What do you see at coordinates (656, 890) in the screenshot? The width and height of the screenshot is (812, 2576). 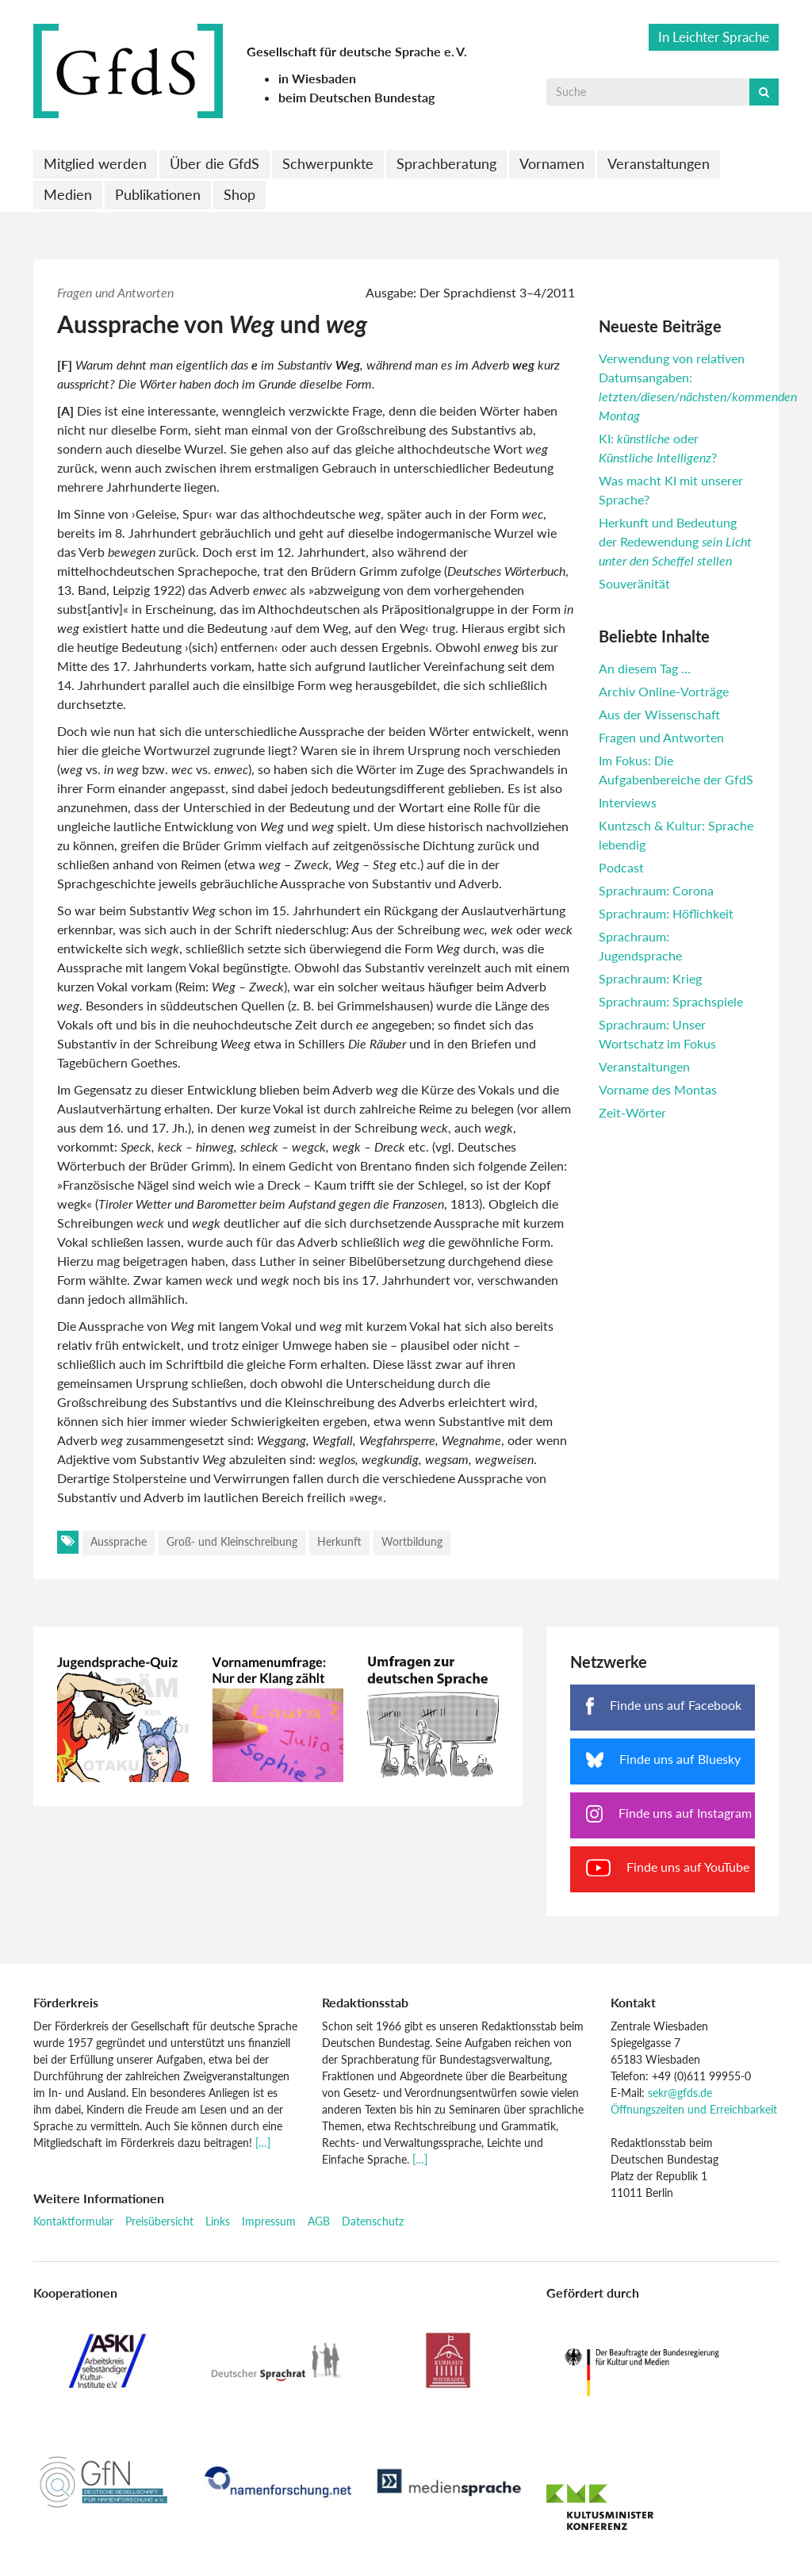 I see `Sprachraum: Corona` at bounding box center [656, 890].